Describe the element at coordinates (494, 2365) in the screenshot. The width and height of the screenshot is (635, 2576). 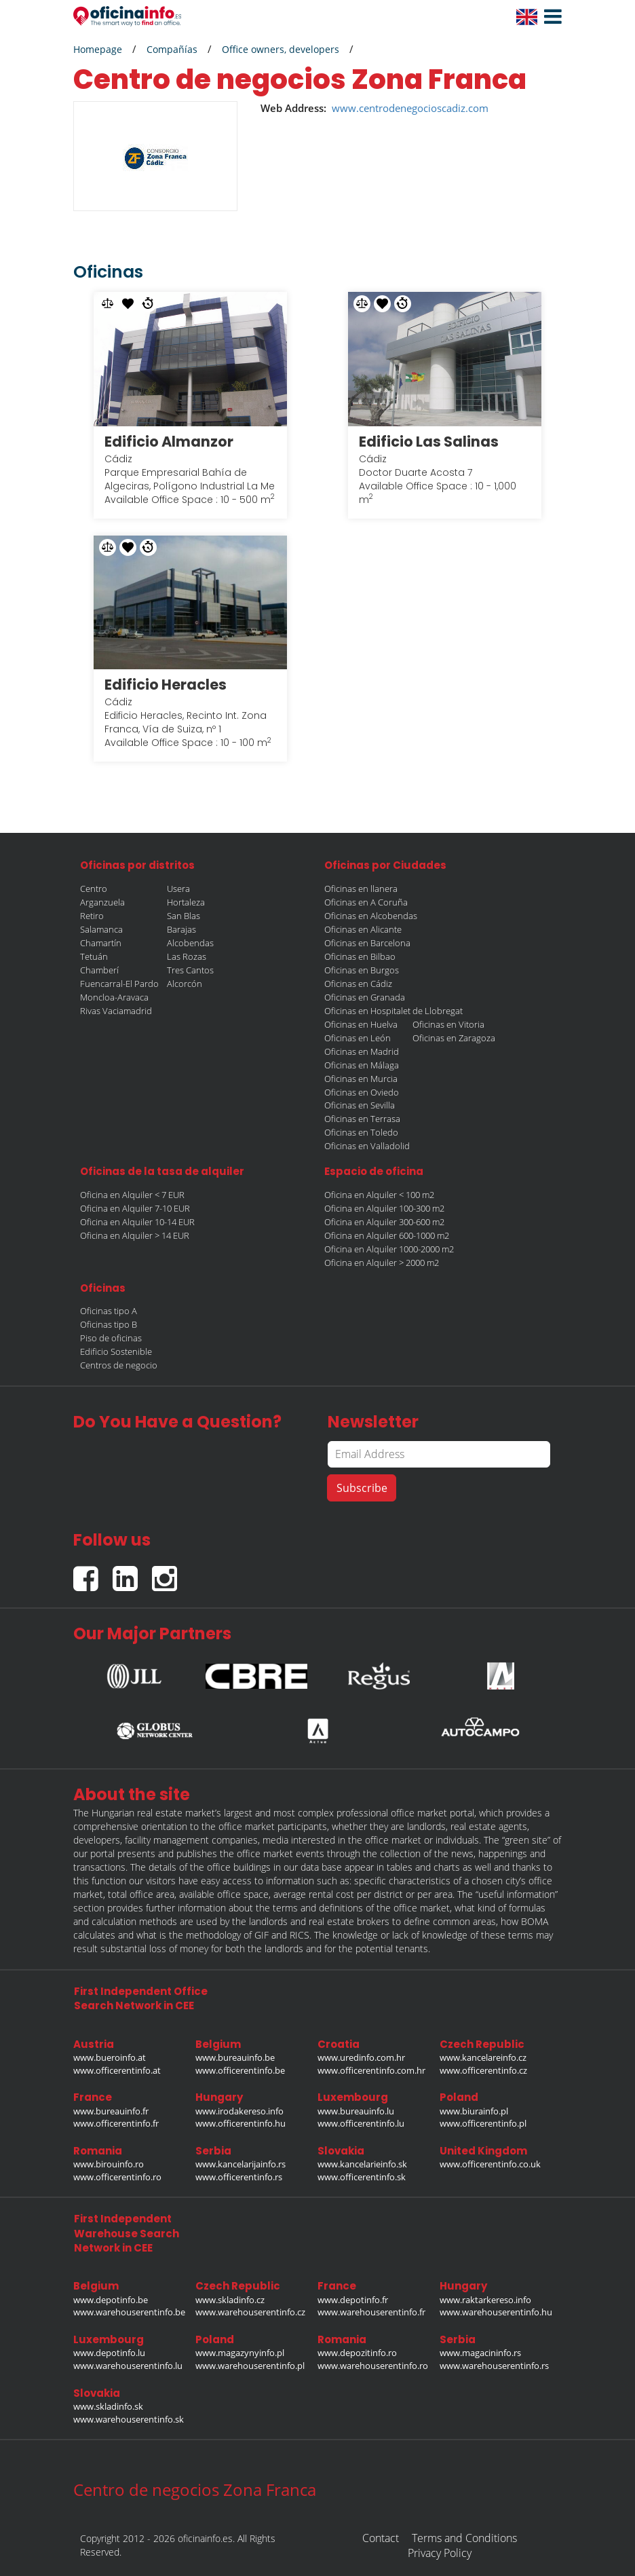
I see `www.warehouserentinfo.rs` at that location.